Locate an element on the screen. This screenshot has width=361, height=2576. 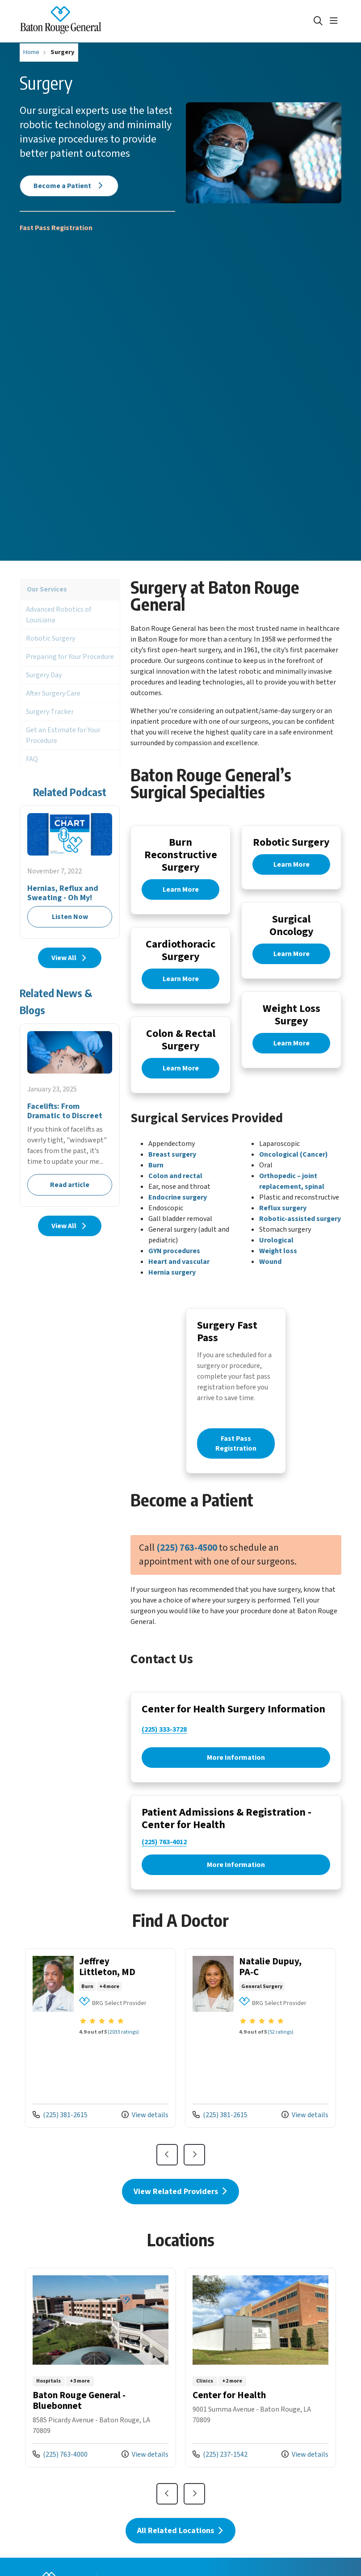
Endocrine surgery is located at coordinates (177, 1210).